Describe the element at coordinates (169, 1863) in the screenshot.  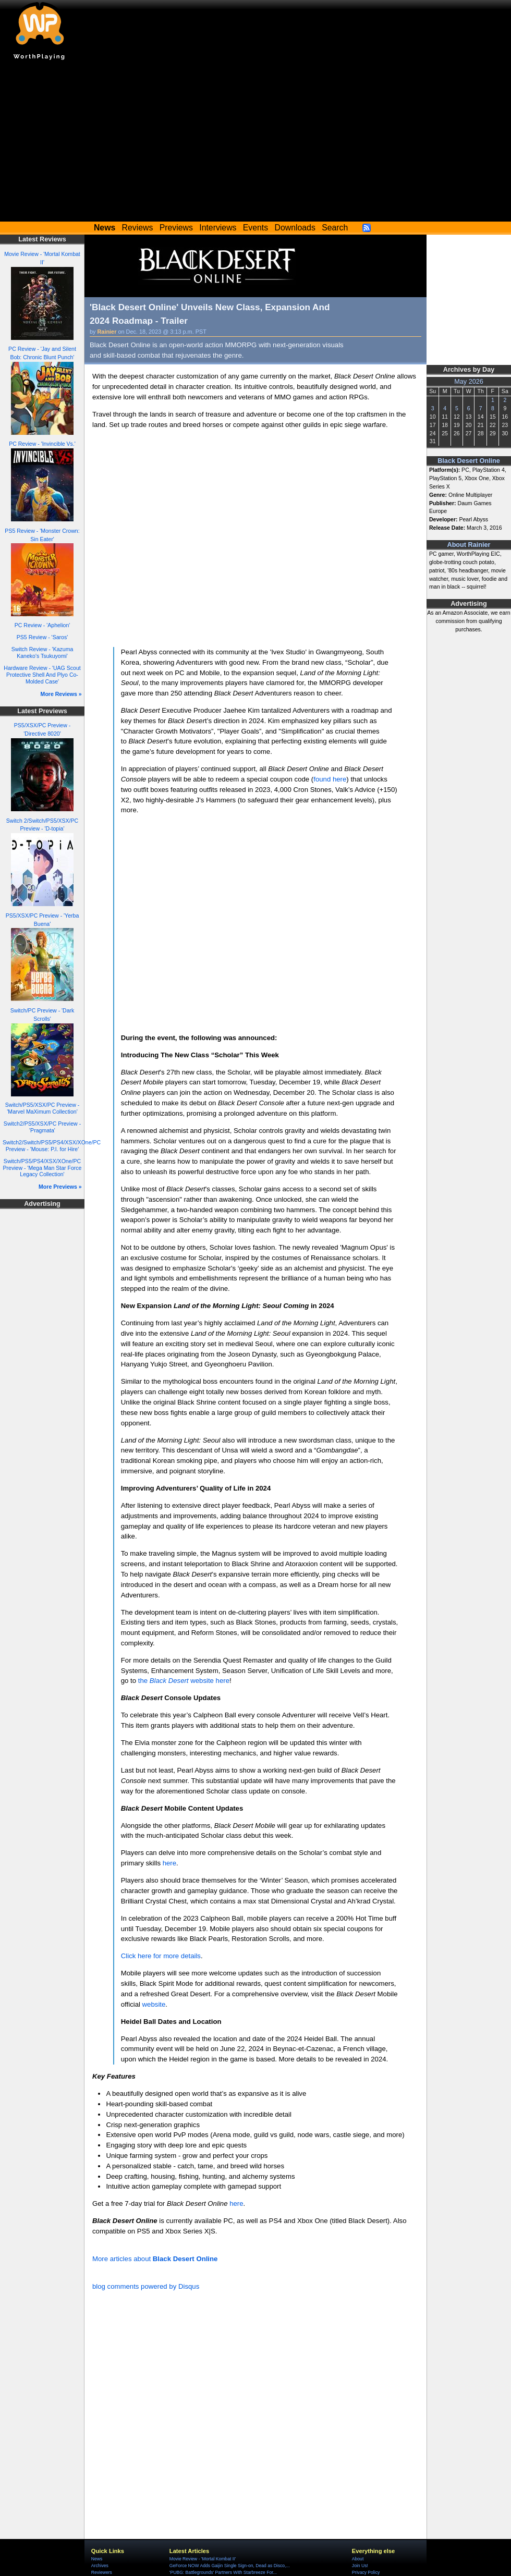
I see `here` at that location.